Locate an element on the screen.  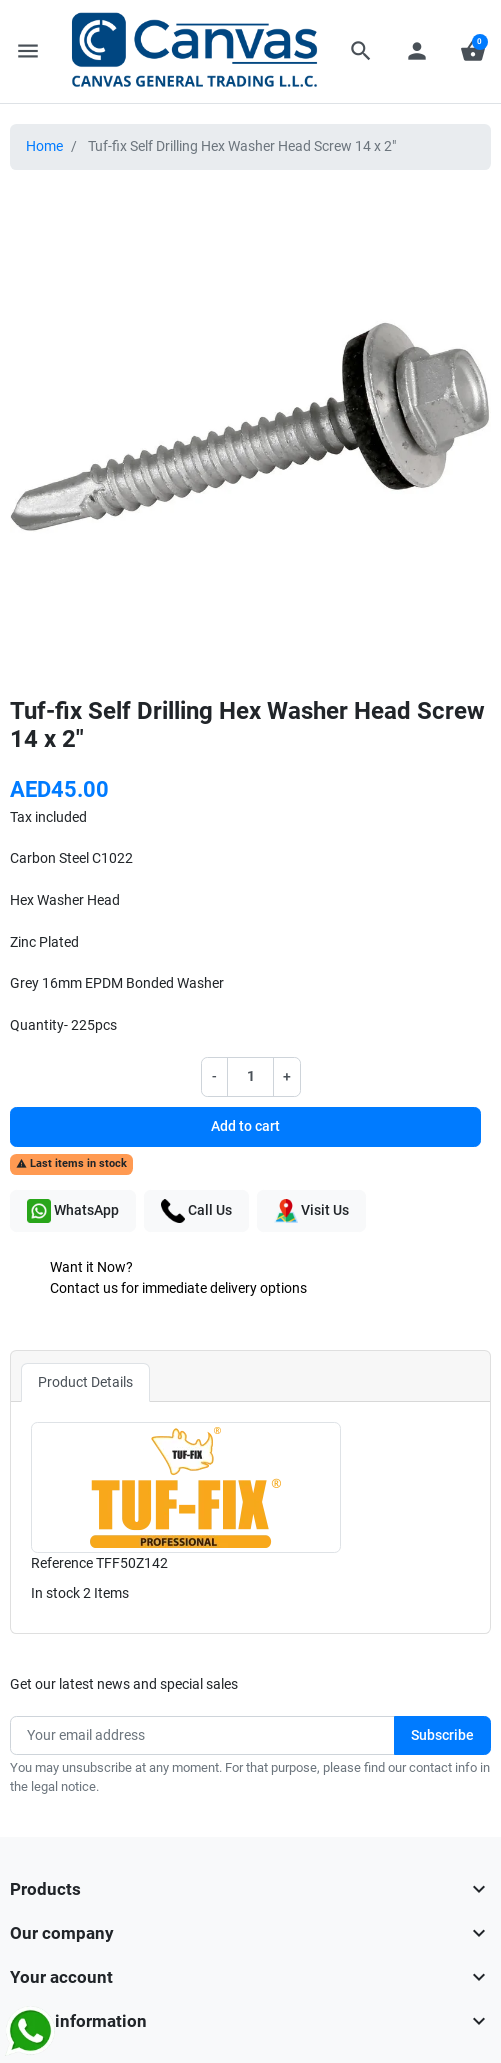
Call Us is located at coordinates (196, 1211).